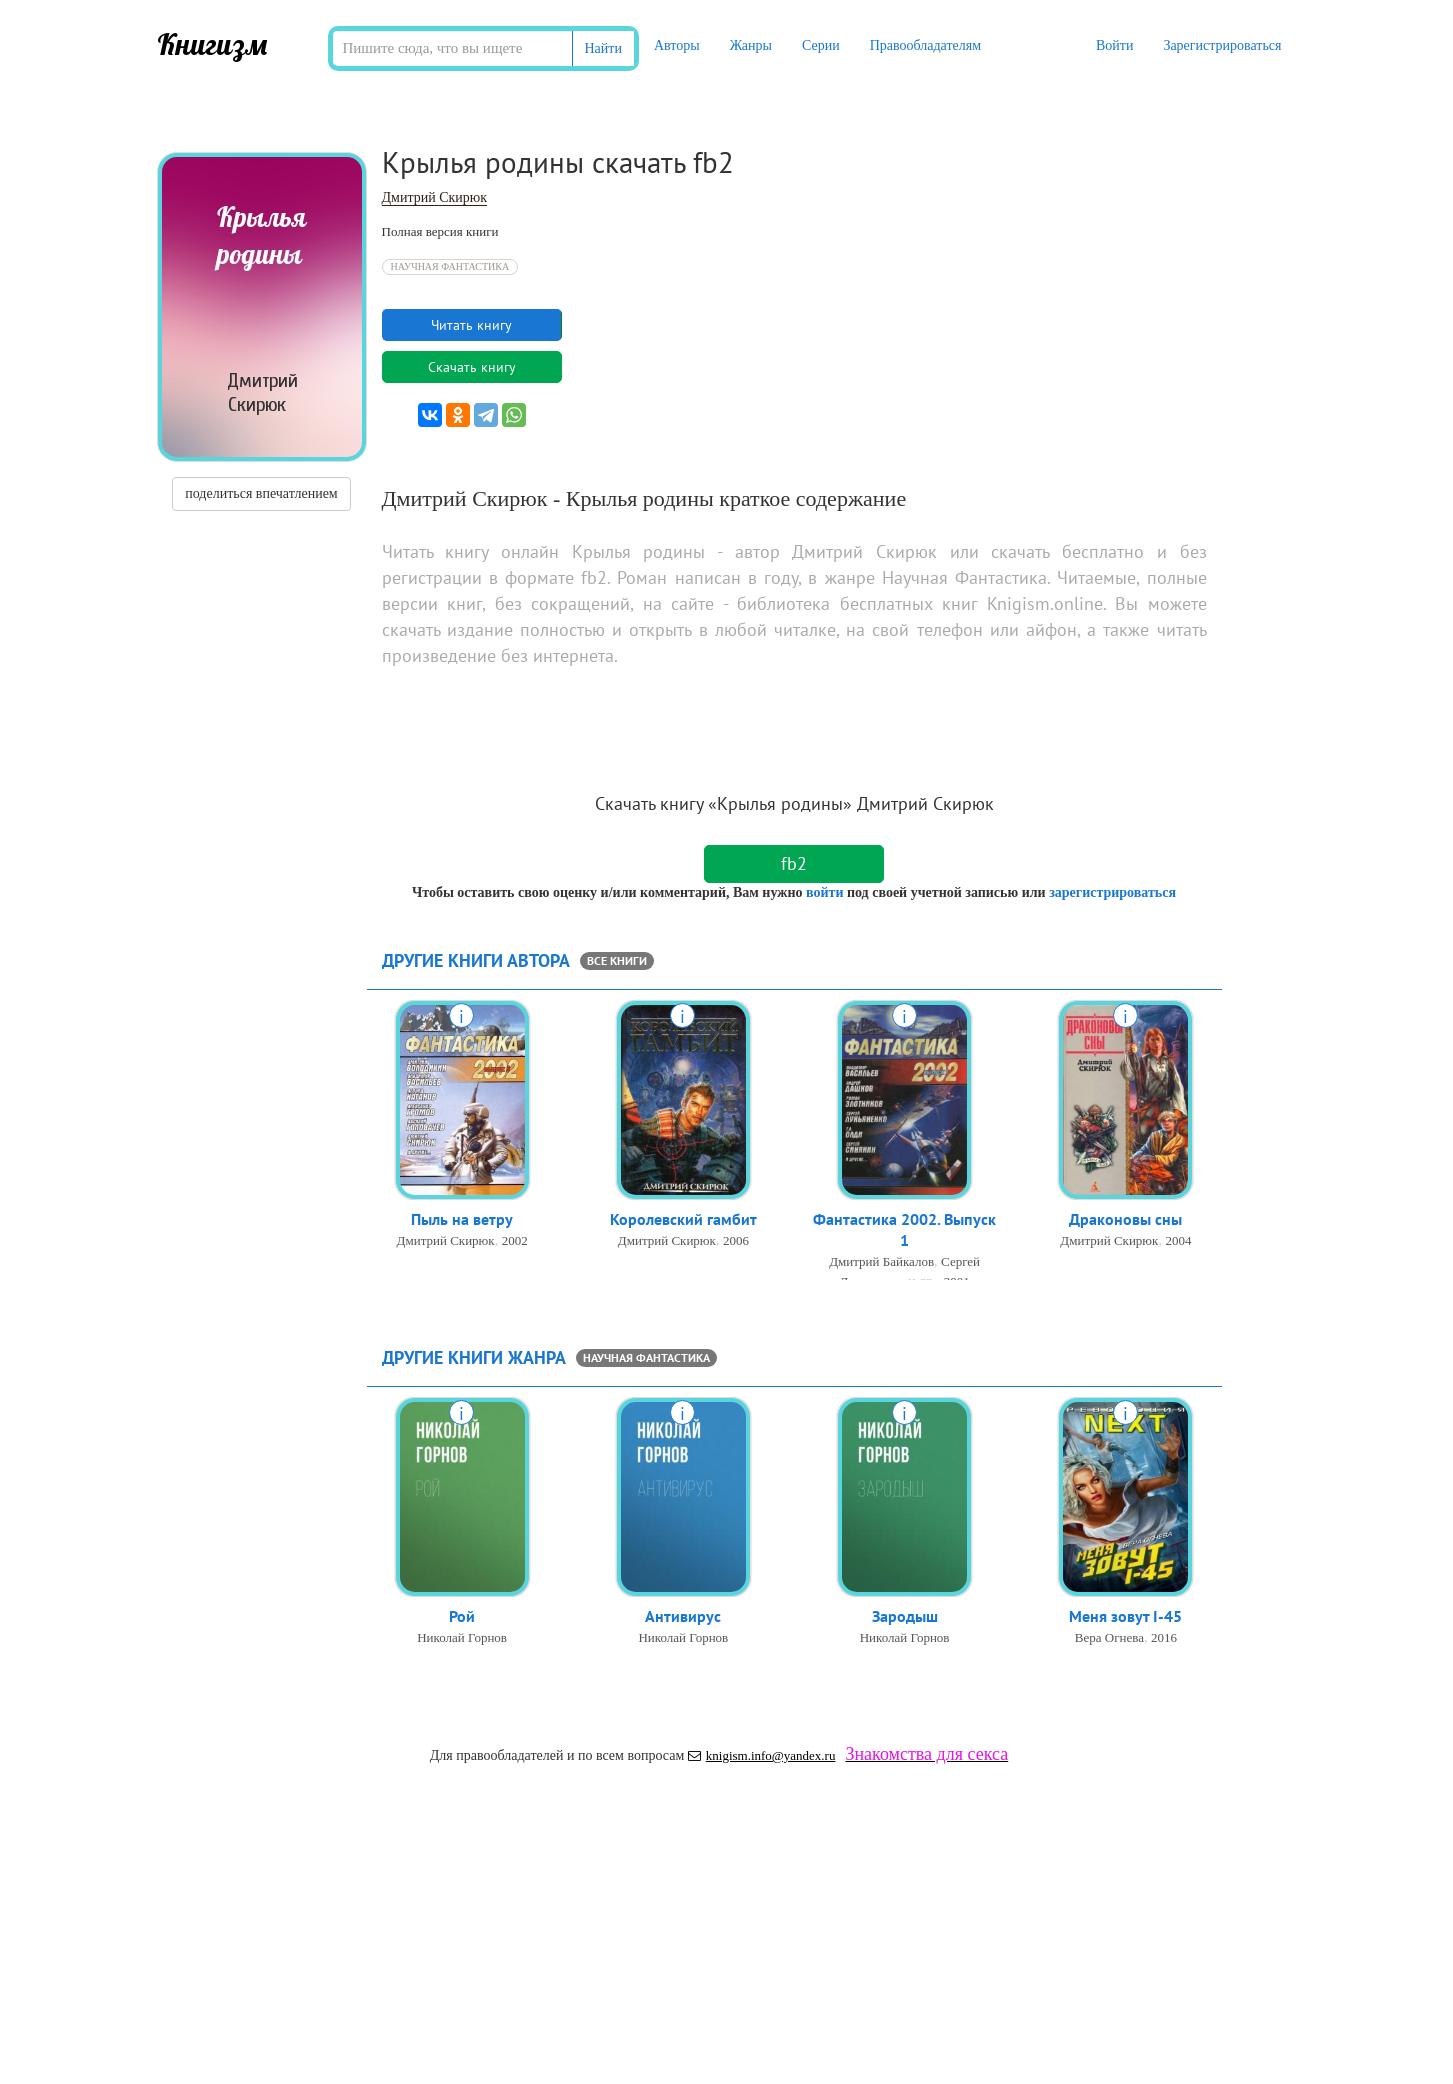  What do you see at coordinates (824, 892) in the screenshot?
I see `войти` at bounding box center [824, 892].